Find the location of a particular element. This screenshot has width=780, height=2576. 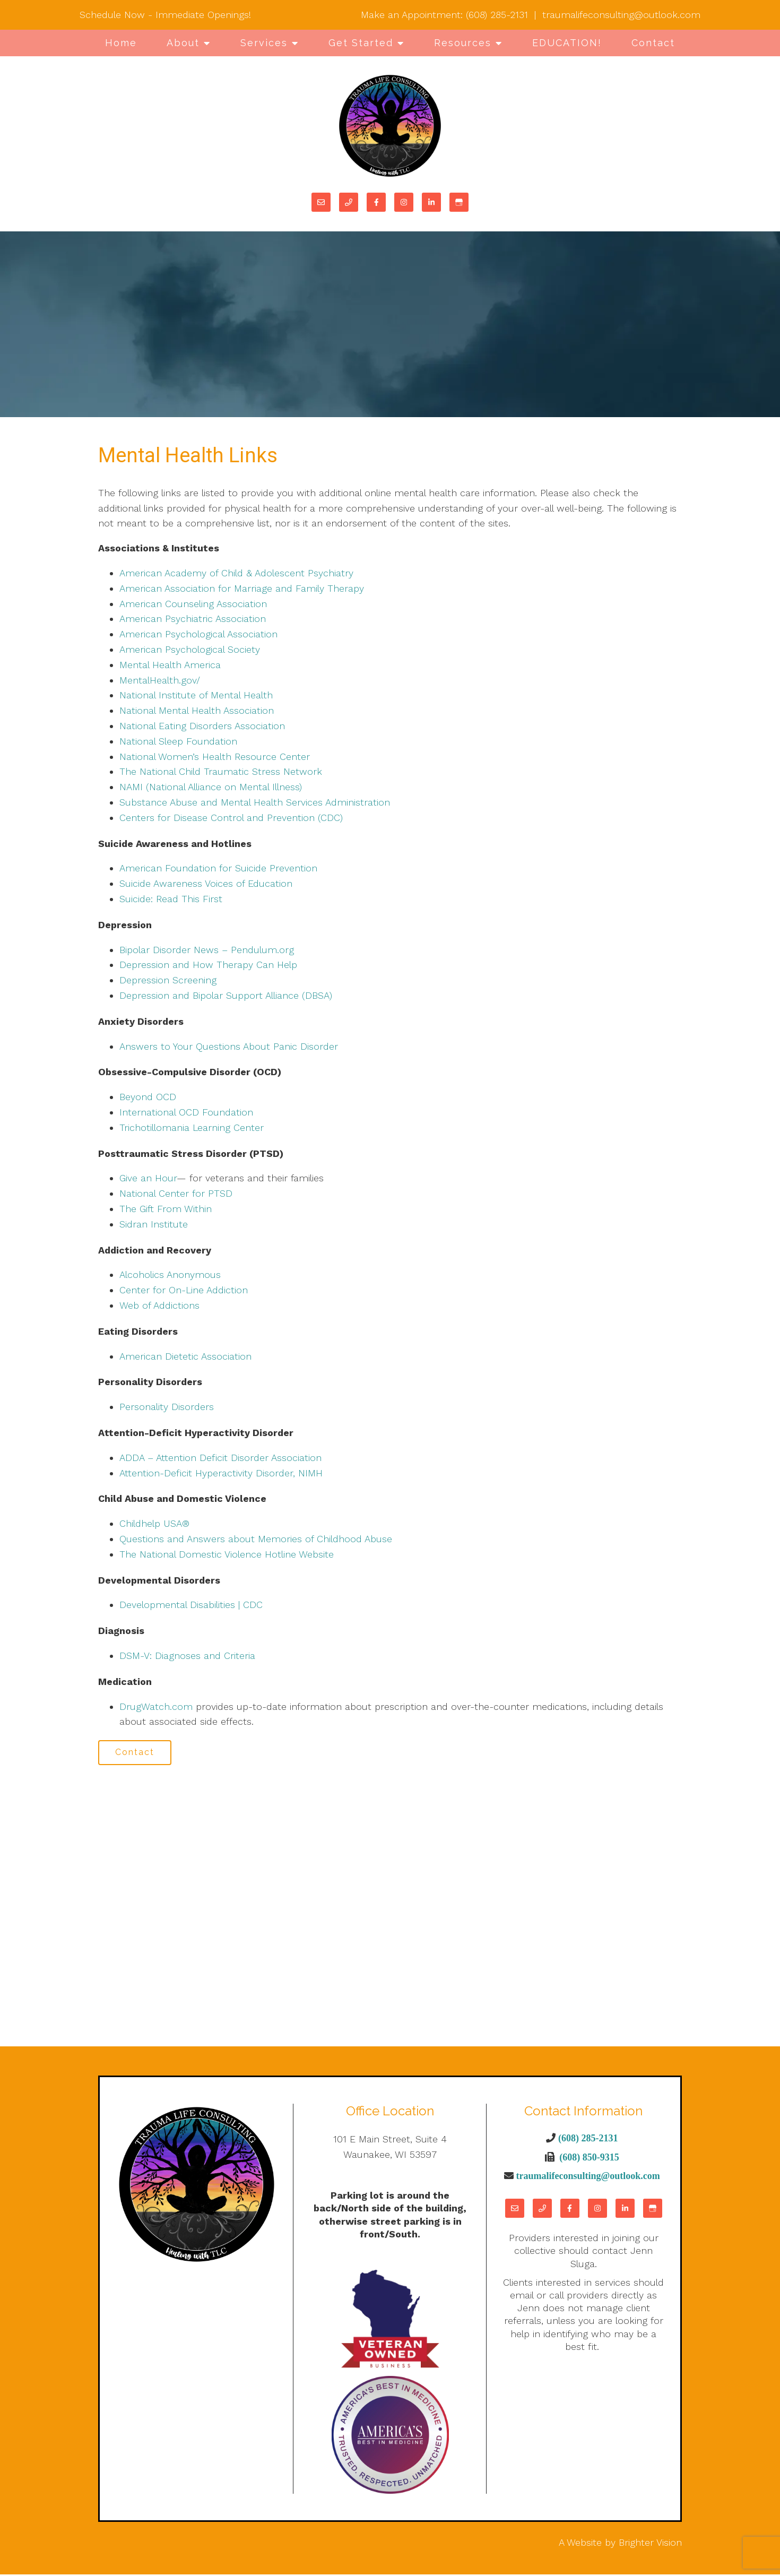

Attention-Deficit Hyperactivity Disorder, NIMH is located at coordinates (221, 1473).